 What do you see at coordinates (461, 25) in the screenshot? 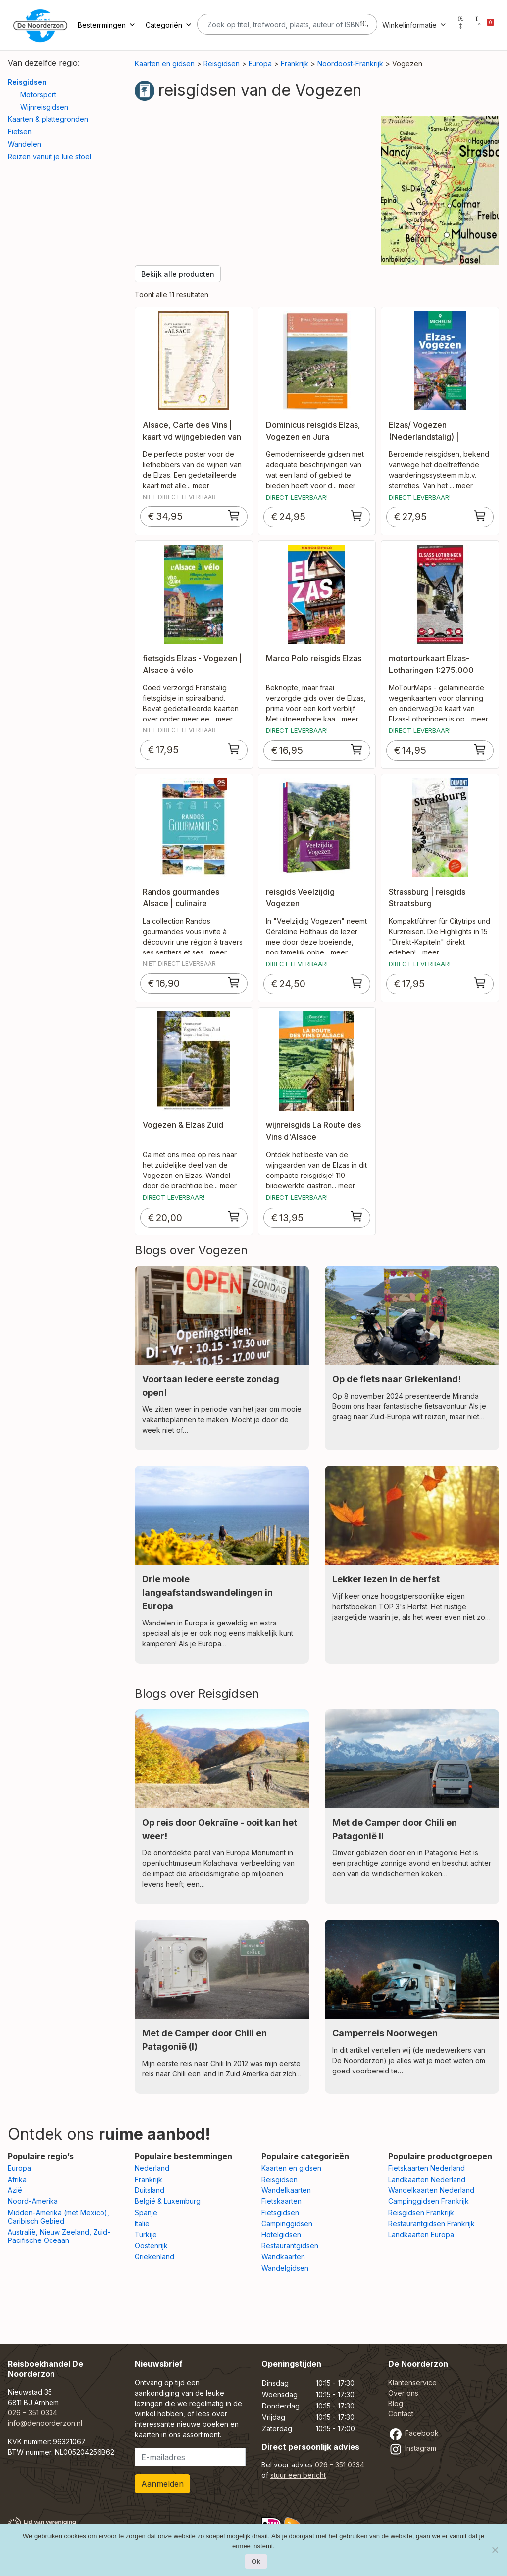
I see `[Mijn account]` at bounding box center [461, 25].